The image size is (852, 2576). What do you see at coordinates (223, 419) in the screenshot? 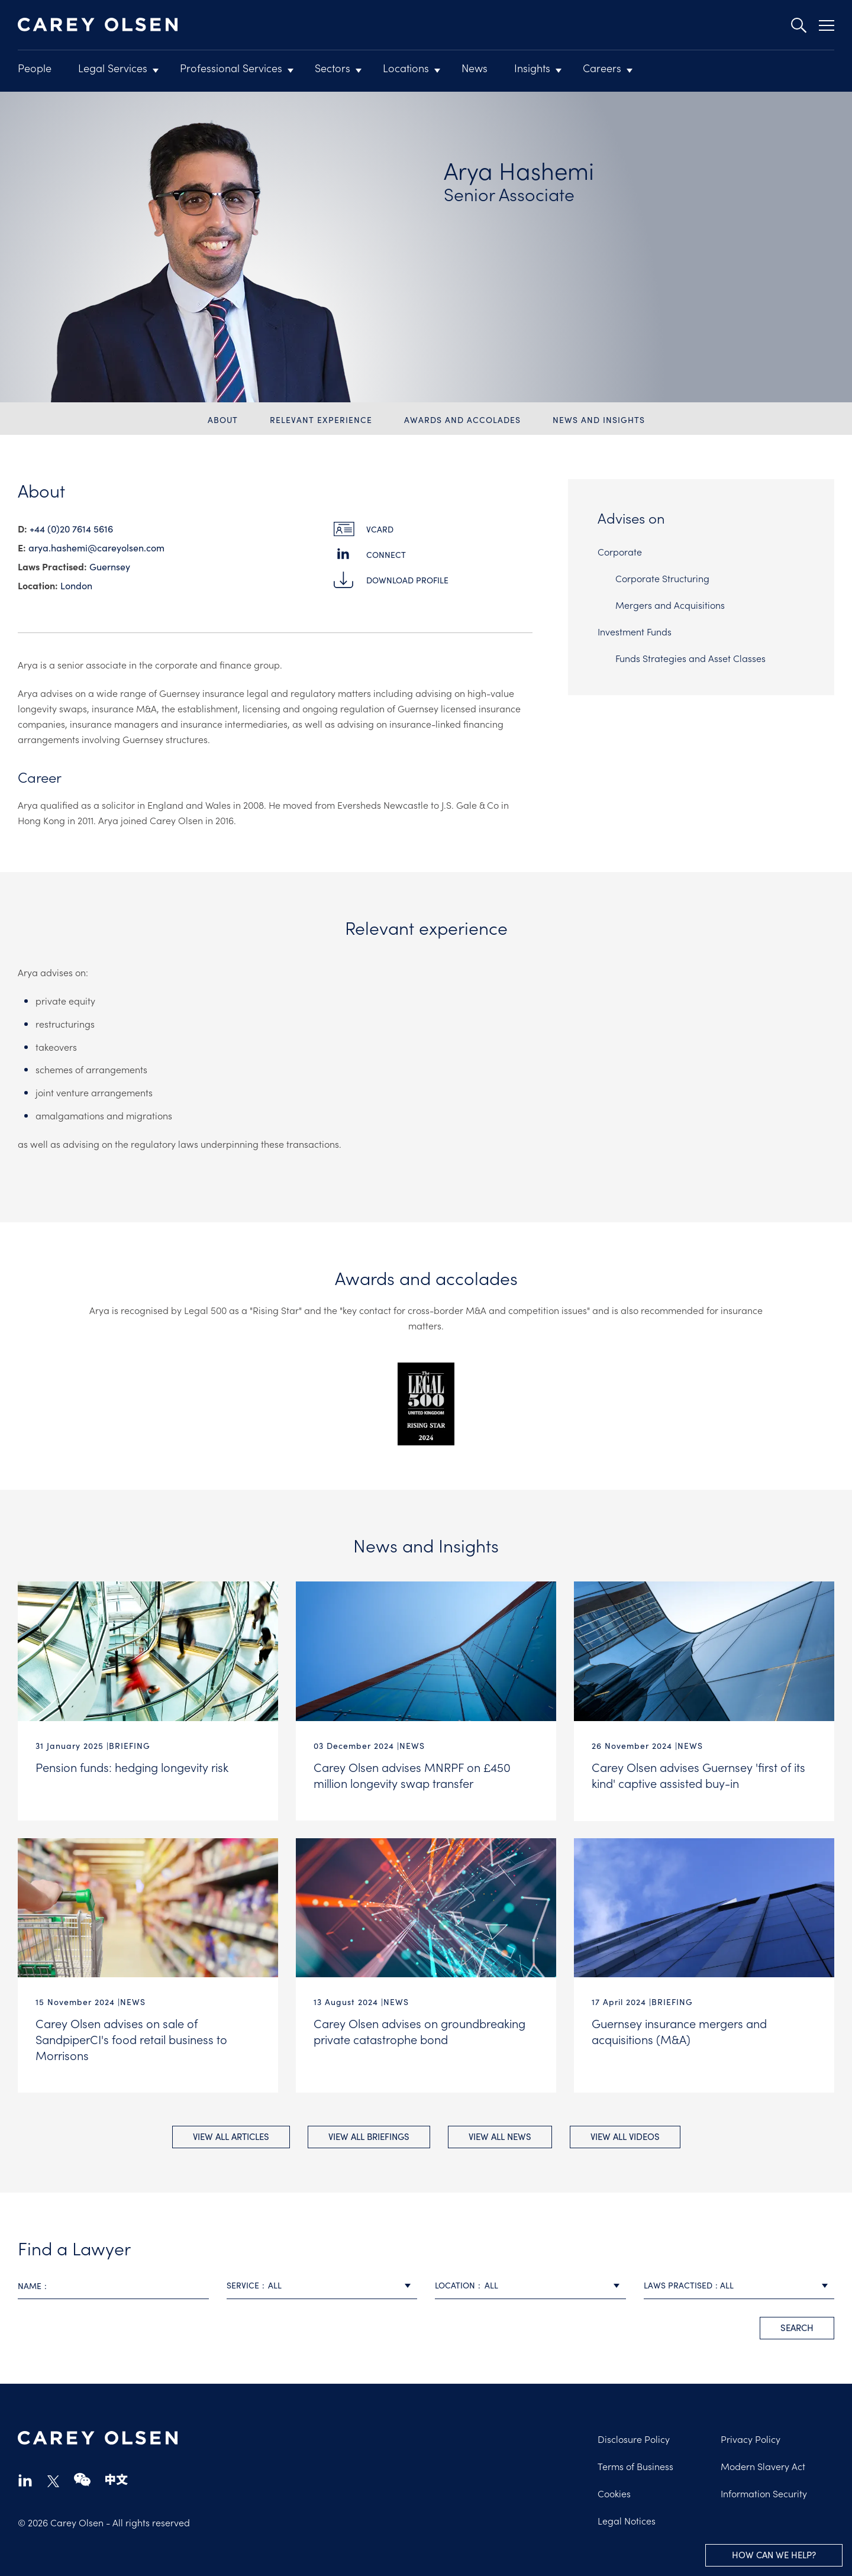
I see `About` at bounding box center [223, 419].